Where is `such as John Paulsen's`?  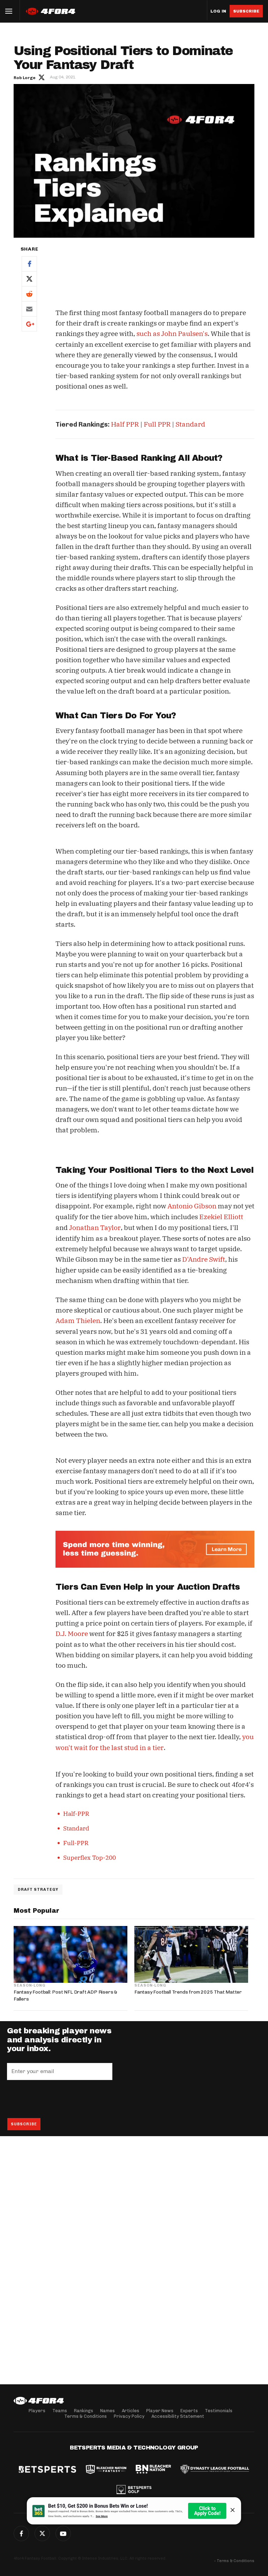 such as John Paulsen's is located at coordinates (172, 333).